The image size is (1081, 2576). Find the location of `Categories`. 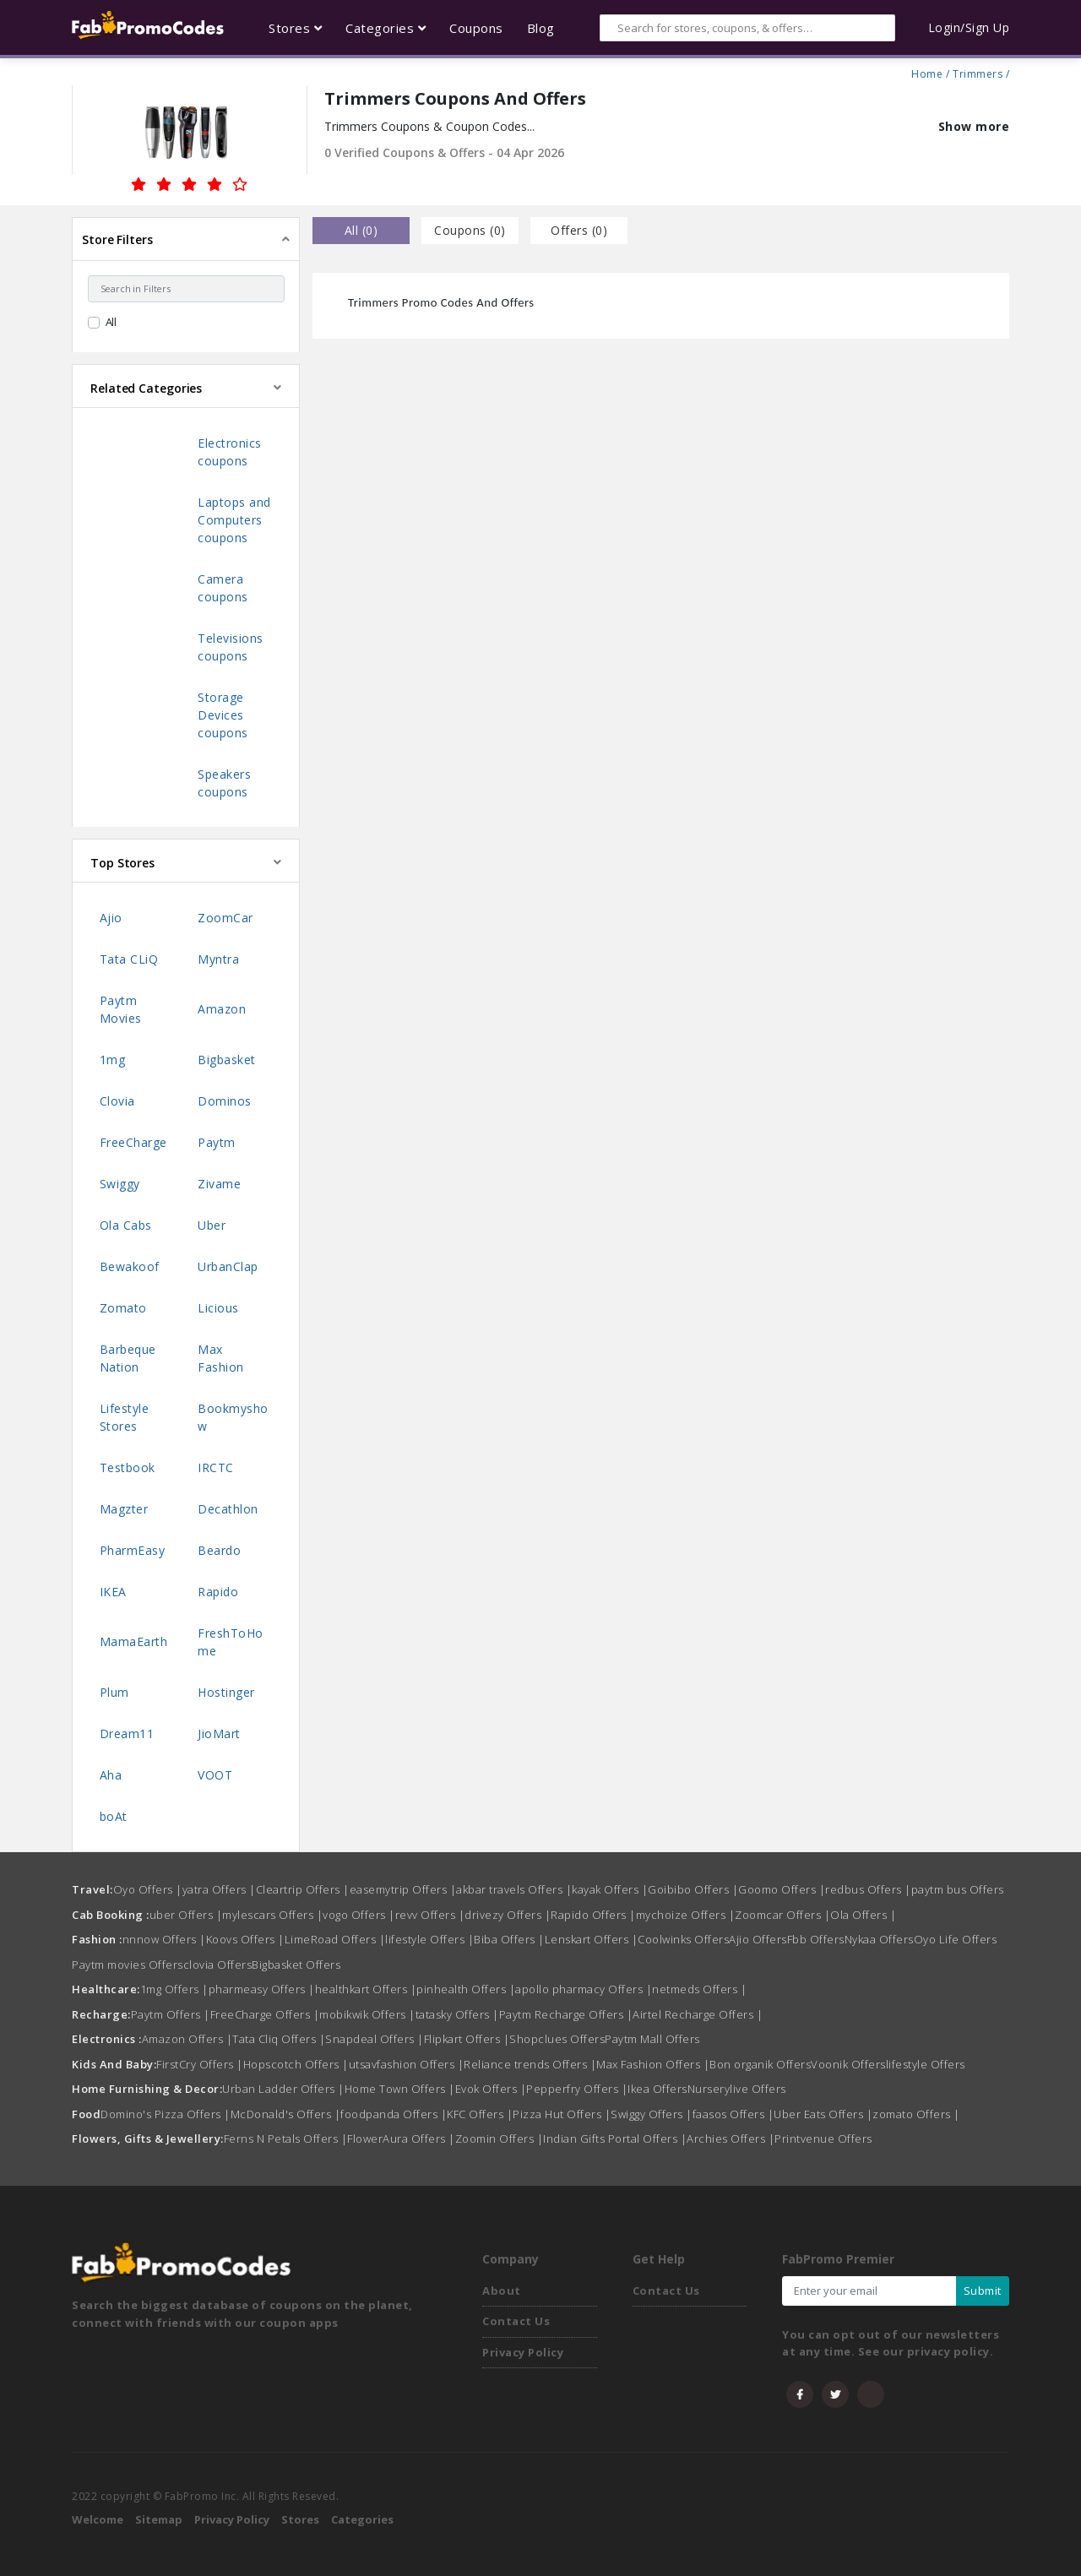

Categories is located at coordinates (362, 2519).